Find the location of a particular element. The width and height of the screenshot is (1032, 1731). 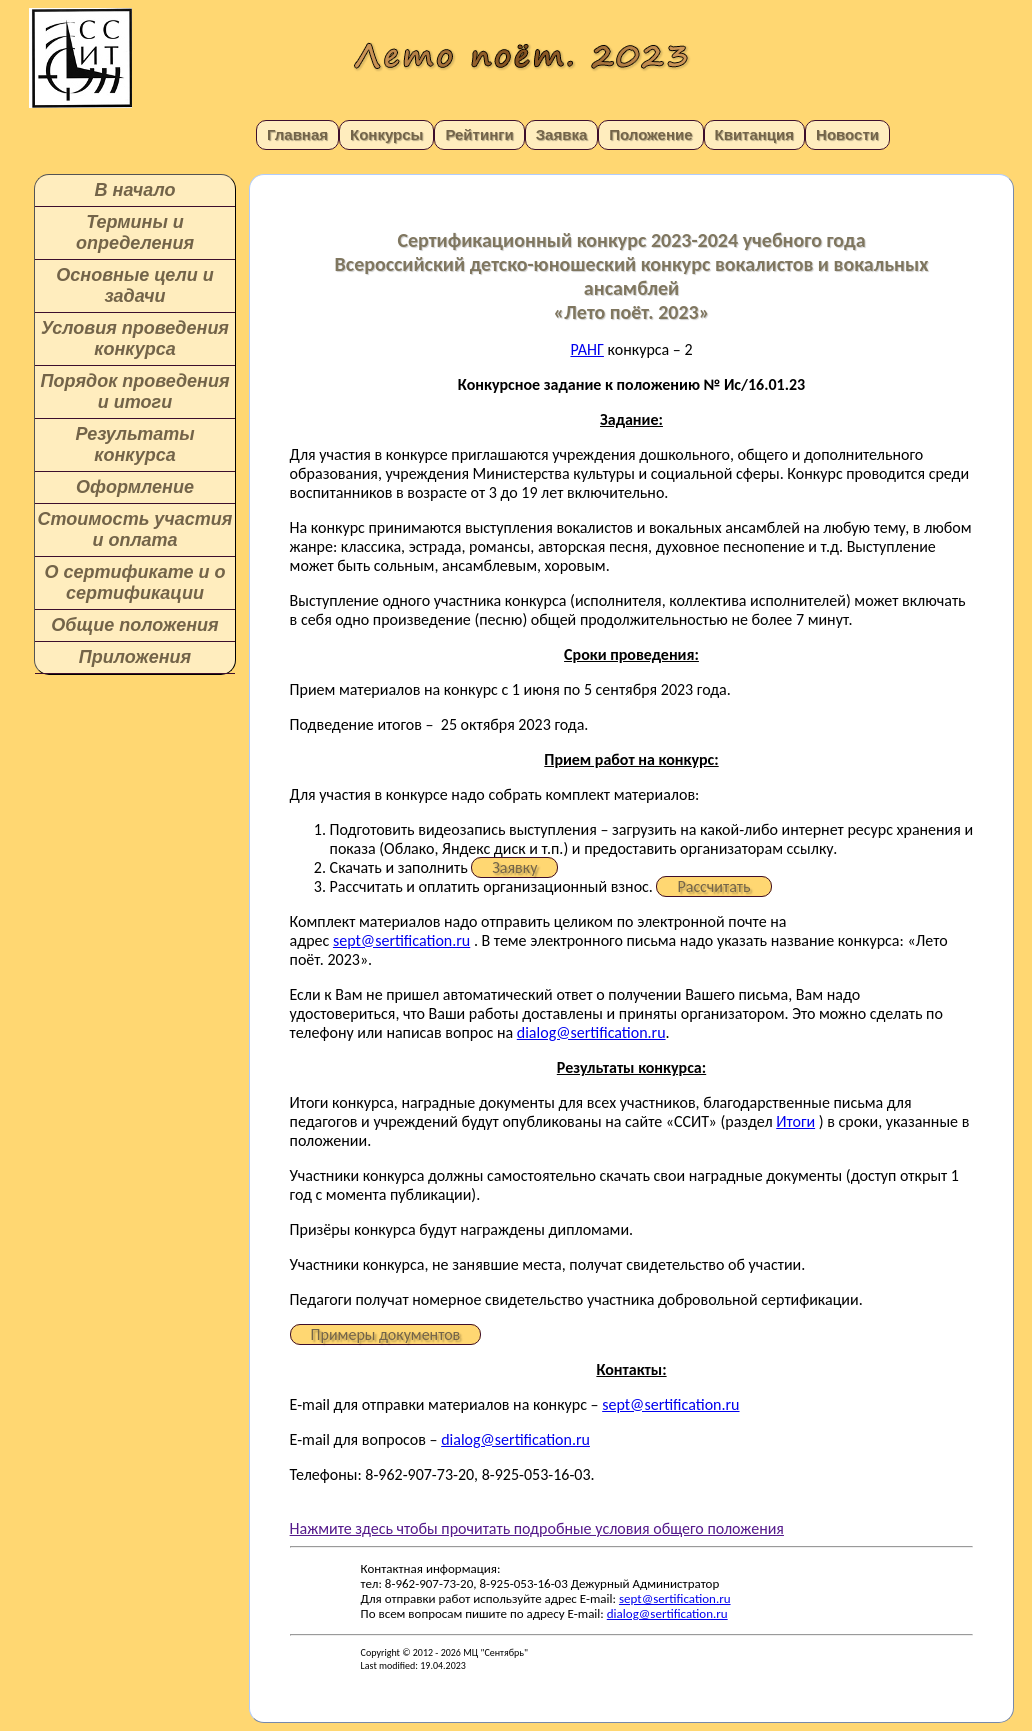

Приложения is located at coordinates (135, 657).